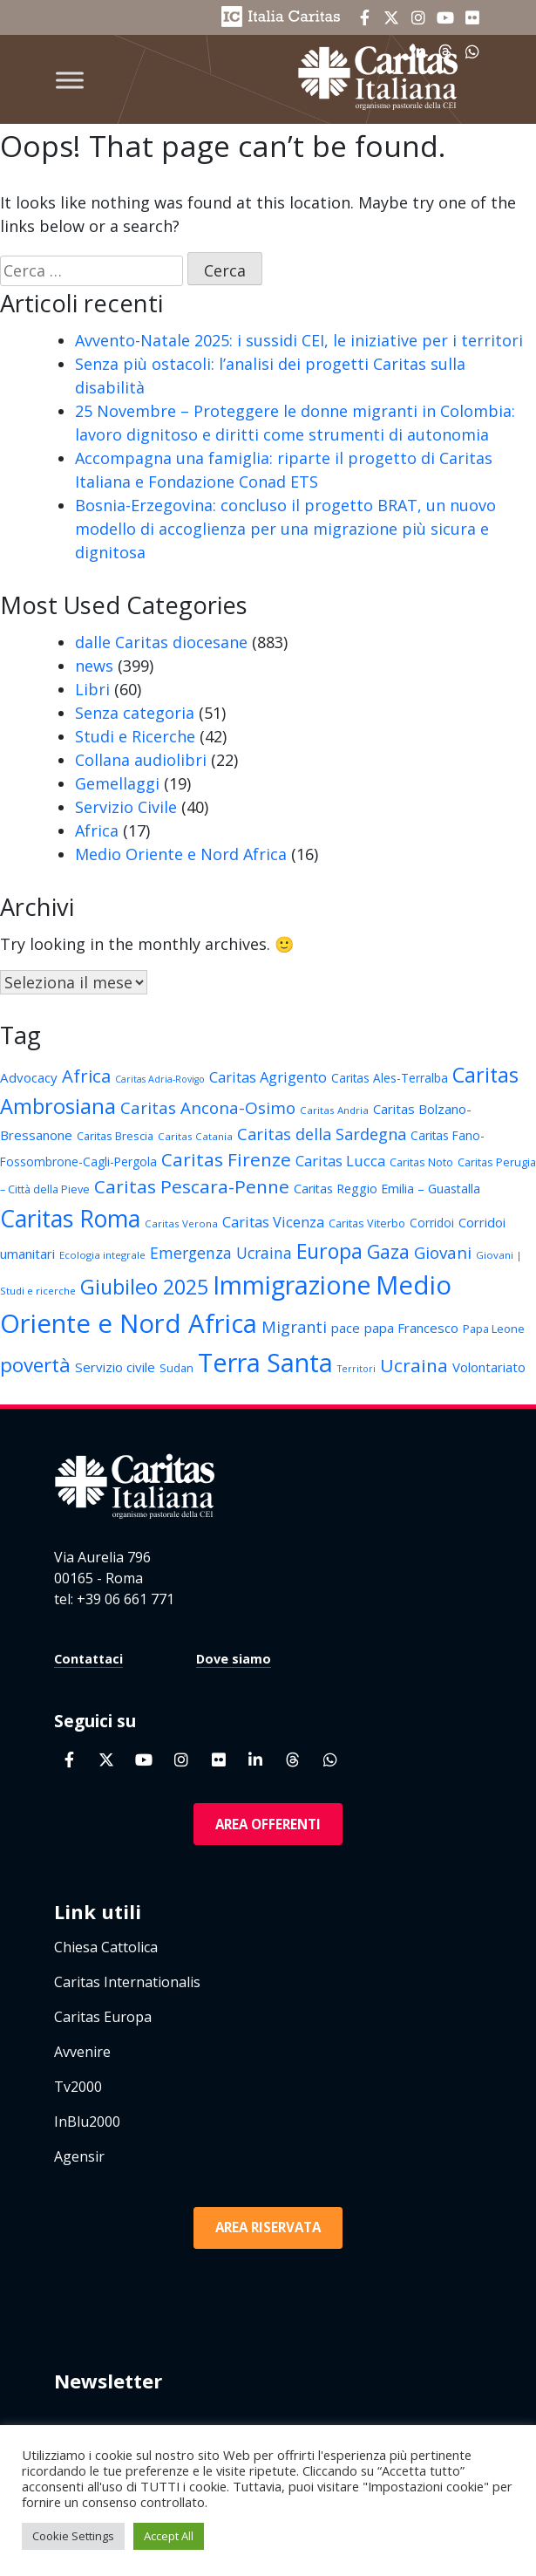 This screenshot has width=536, height=2576. What do you see at coordinates (195, 1136) in the screenshot?
I see `Caritas Catania [Caritas Catania (12 elementi)]` at bounding box center [195, 1136].